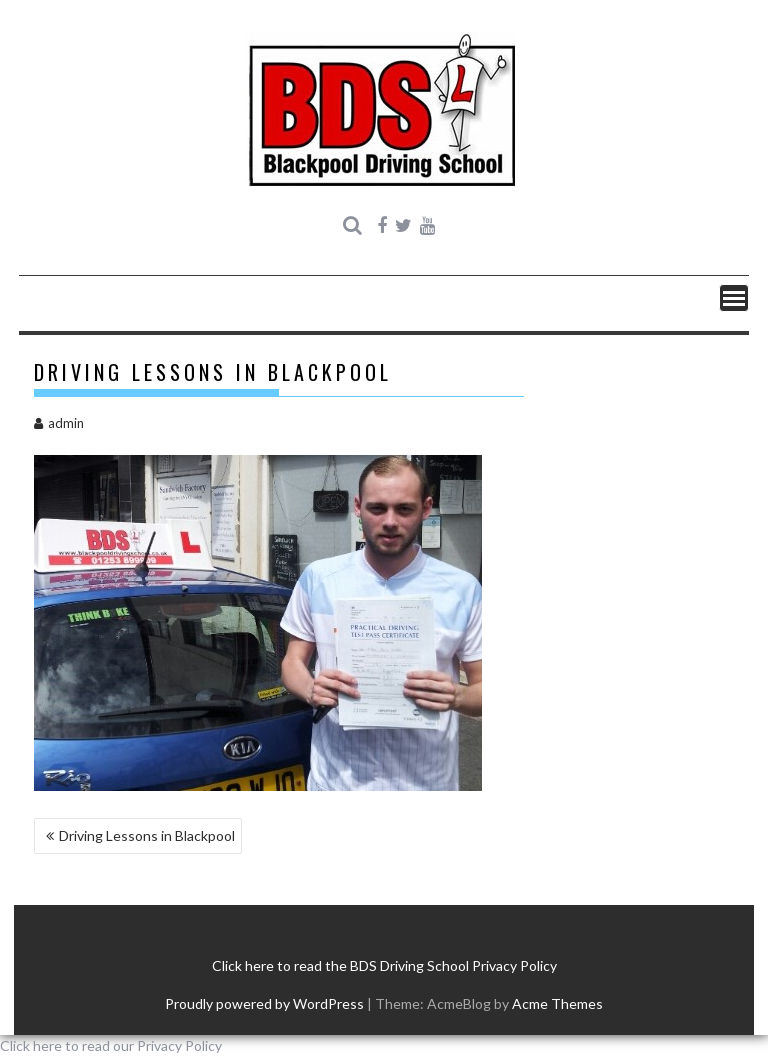 This screenshot has width=768, height=1057. Describe the element at coordinates (384, 965) in the screenshot. I see `Click here to read the BDS Driving School Privacy Policy` at that location.